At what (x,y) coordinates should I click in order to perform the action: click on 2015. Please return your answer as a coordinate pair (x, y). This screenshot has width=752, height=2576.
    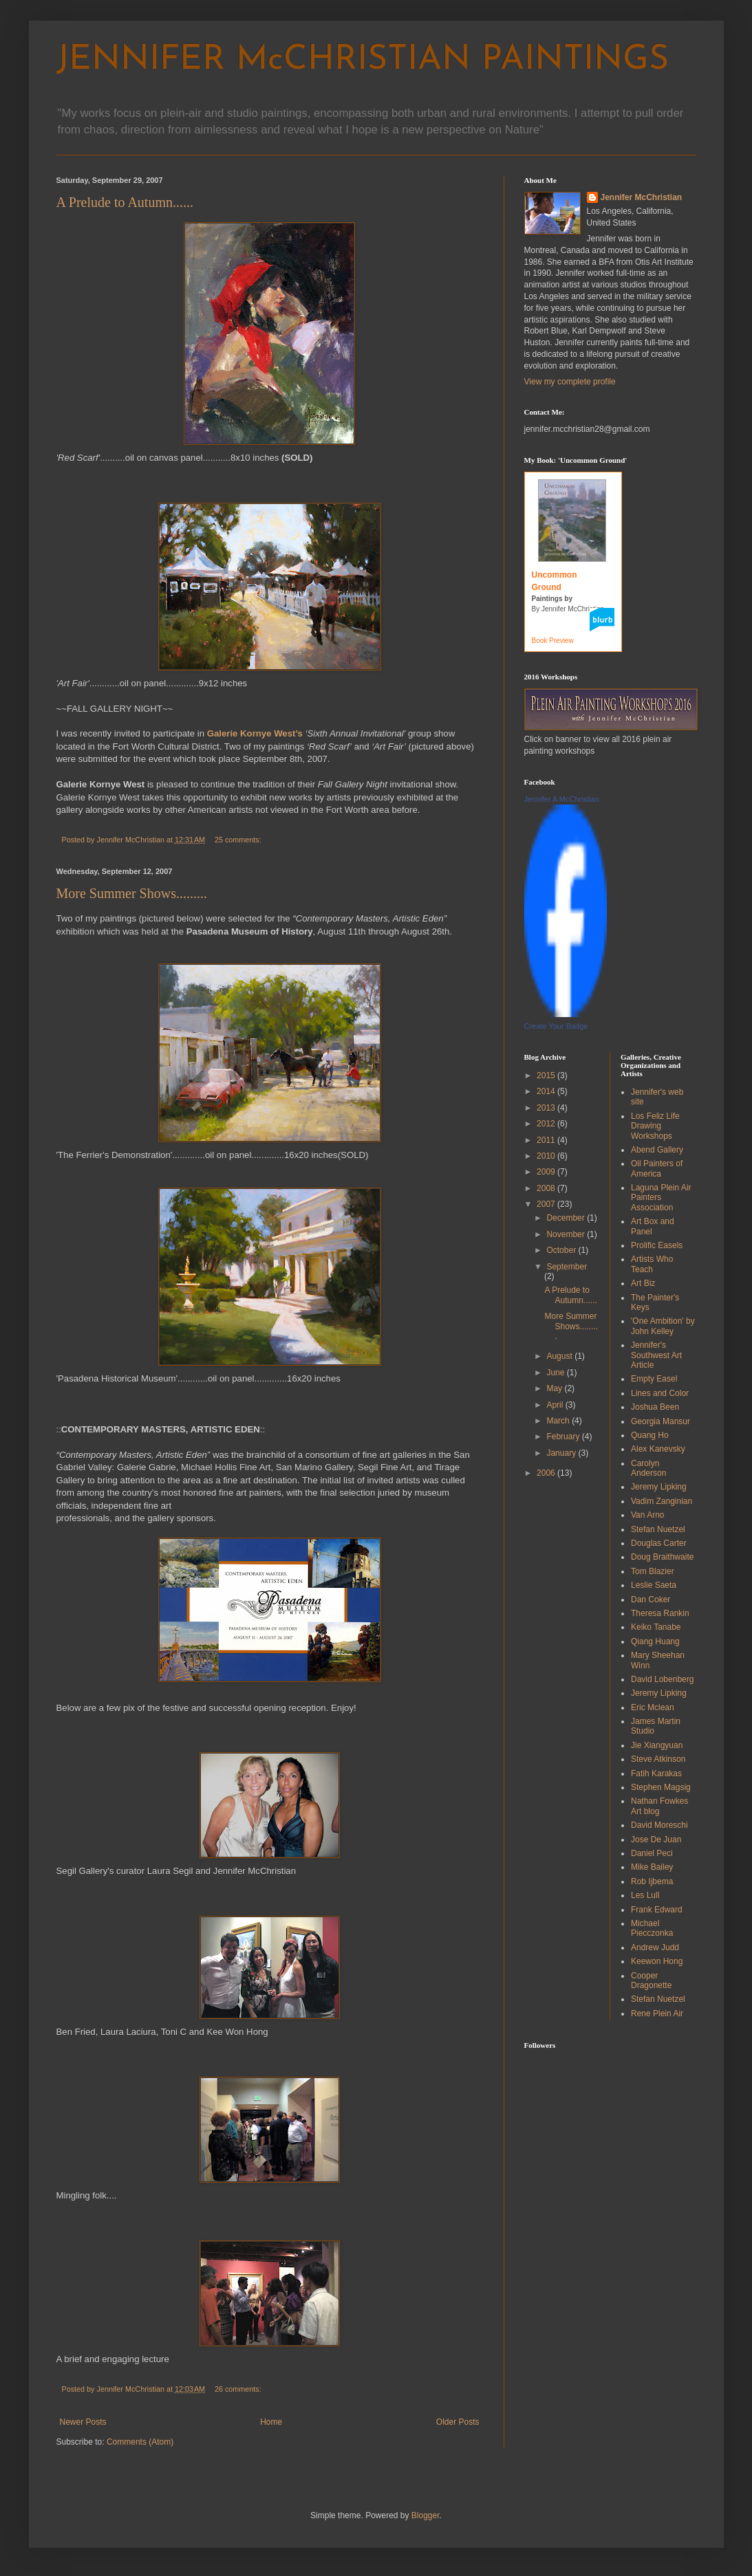
    Looking at the image, I should click on (547, 1075).